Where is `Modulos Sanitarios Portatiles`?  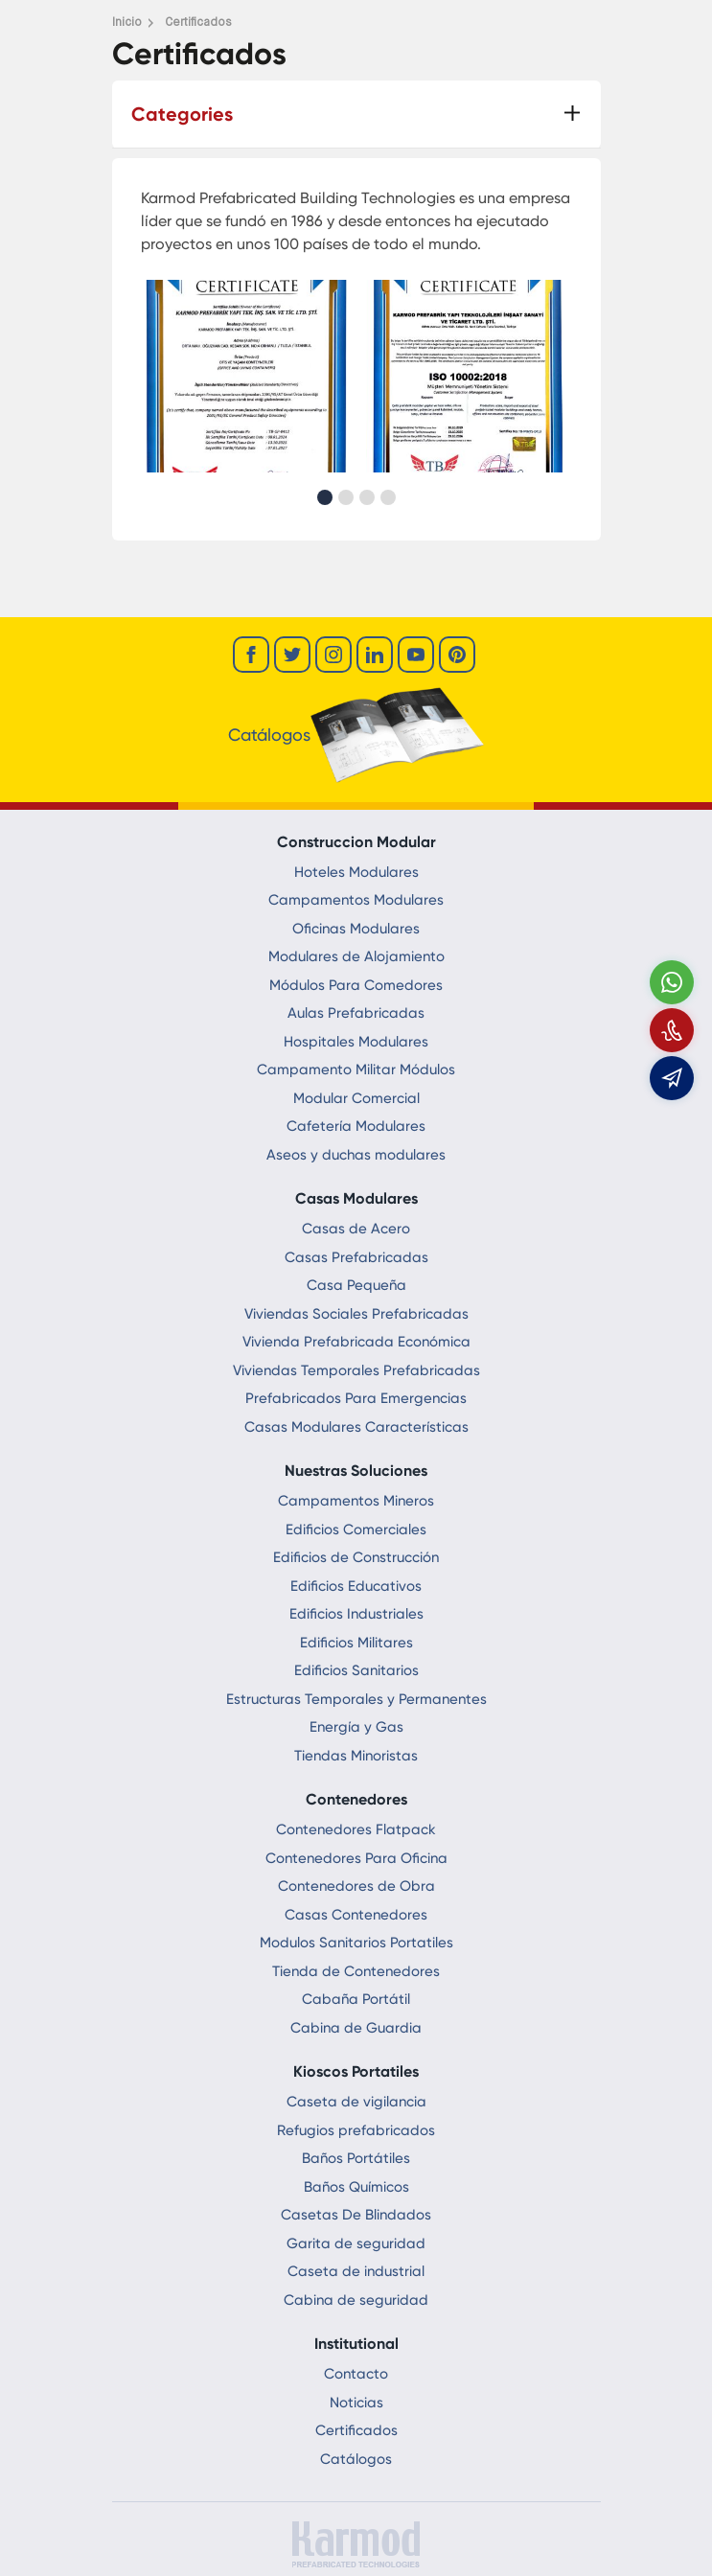
Modulos Sanitarios Portatiles is located at coordinates (356, 1942).